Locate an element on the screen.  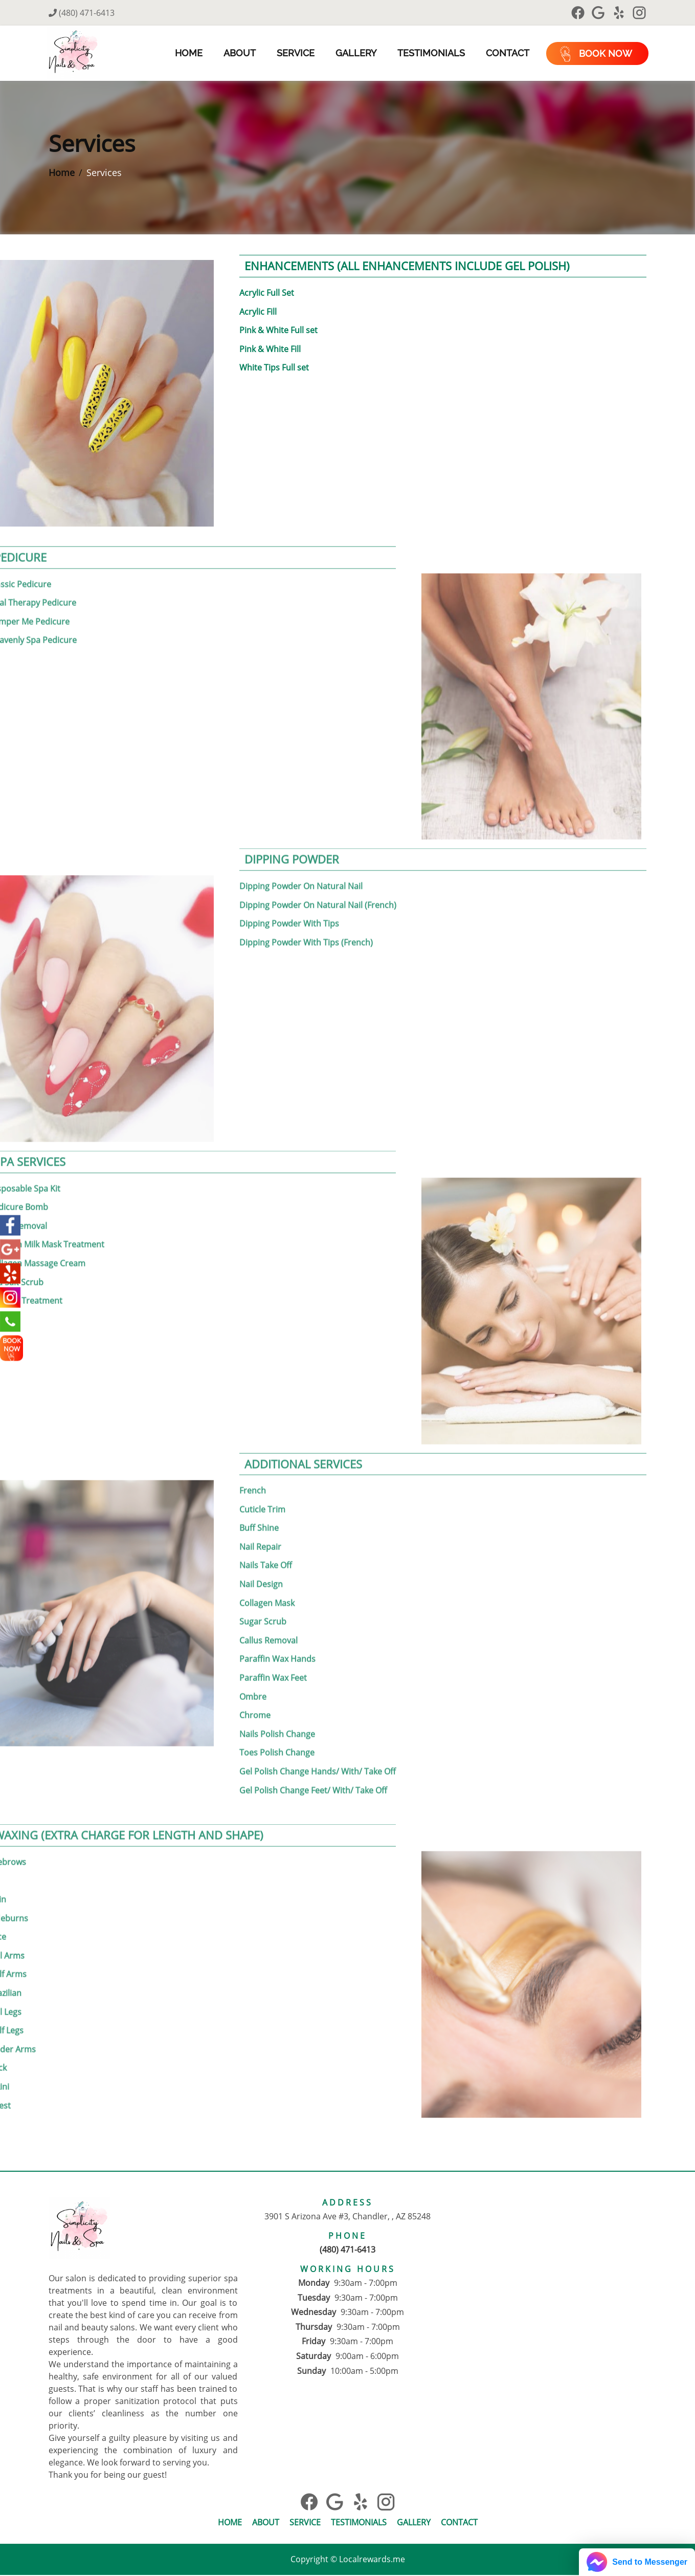
Toes Polish Change is located at coordinates (277, 1728).